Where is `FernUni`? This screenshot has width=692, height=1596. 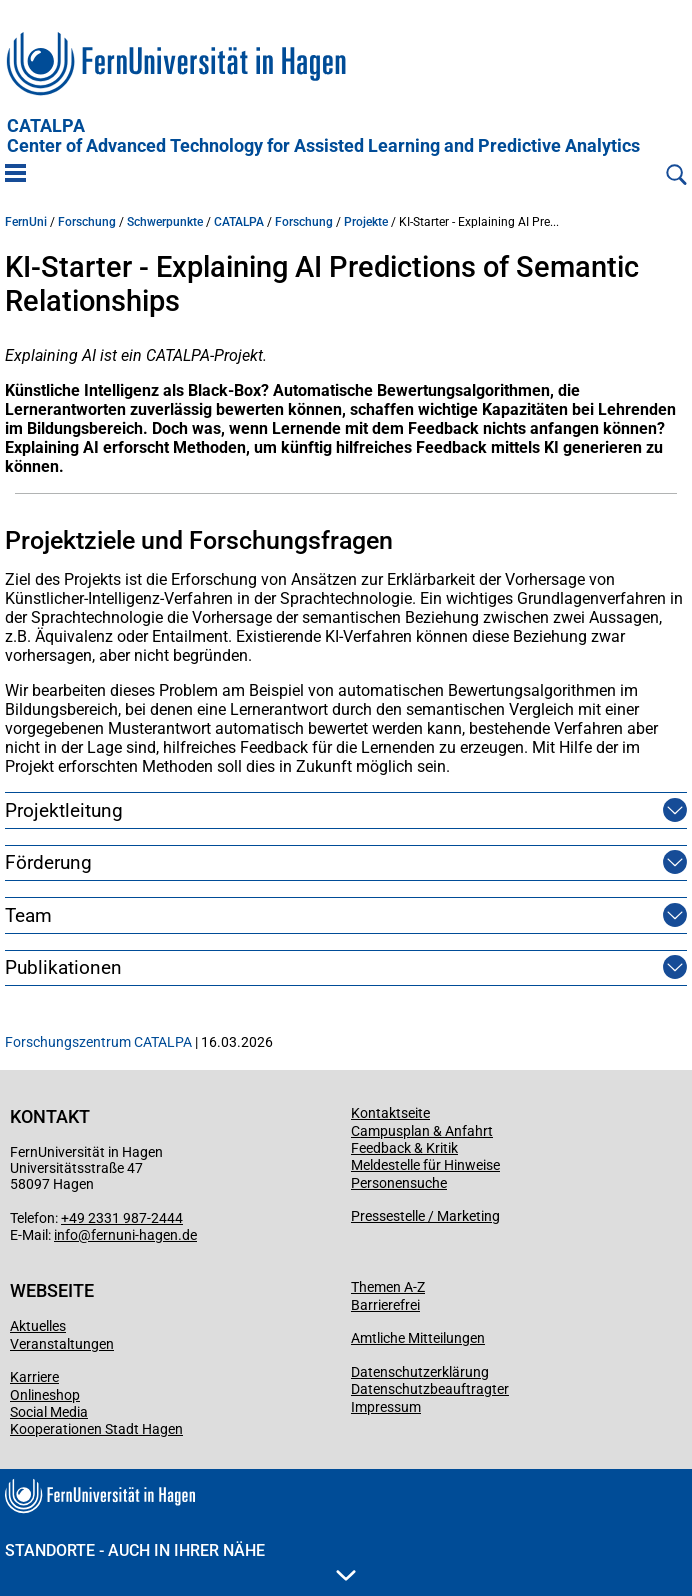 FernUni is located at coordinates (26, 222).